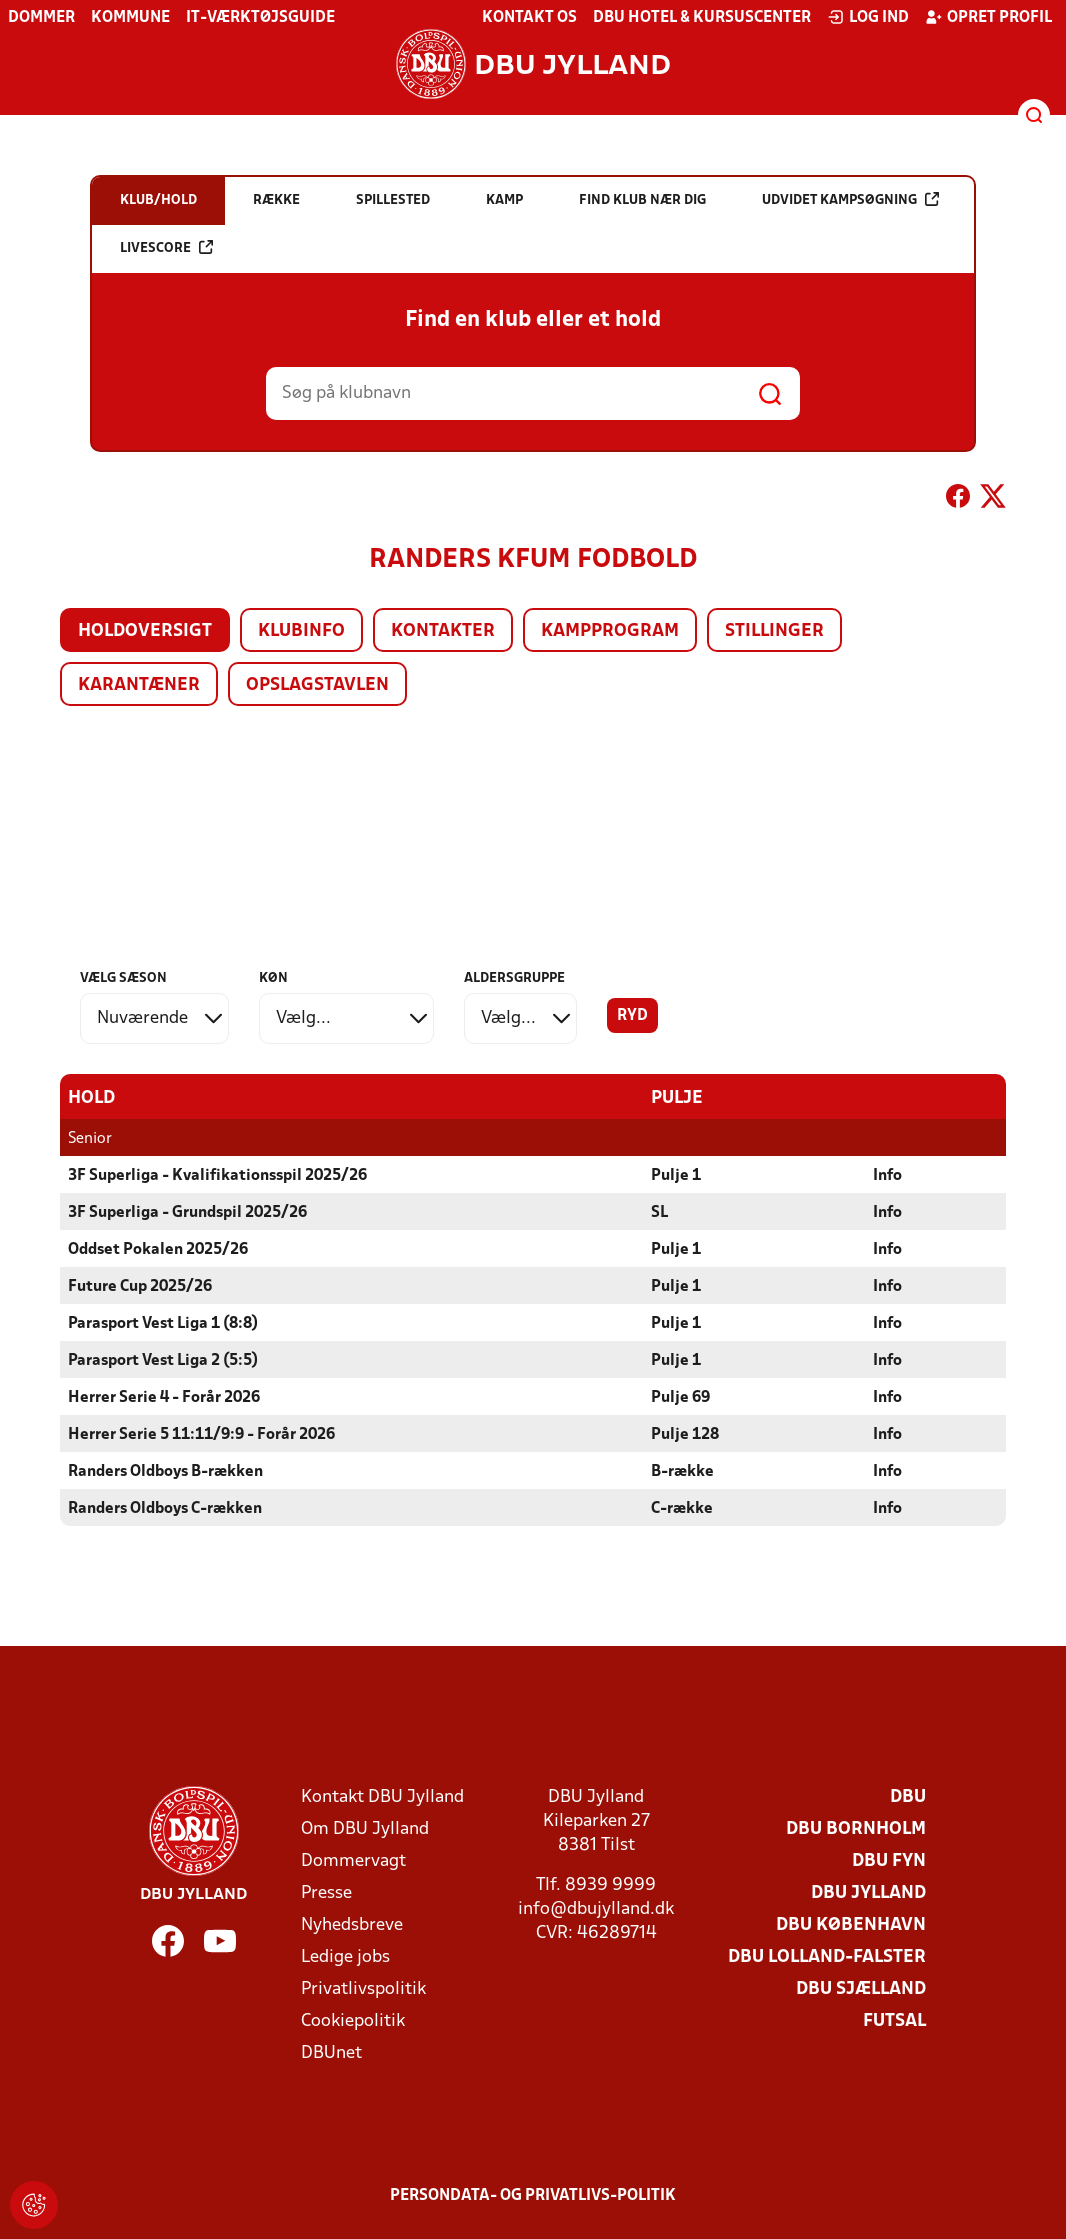  I want to click on Om DBU Jylland, so click(365, 1829).